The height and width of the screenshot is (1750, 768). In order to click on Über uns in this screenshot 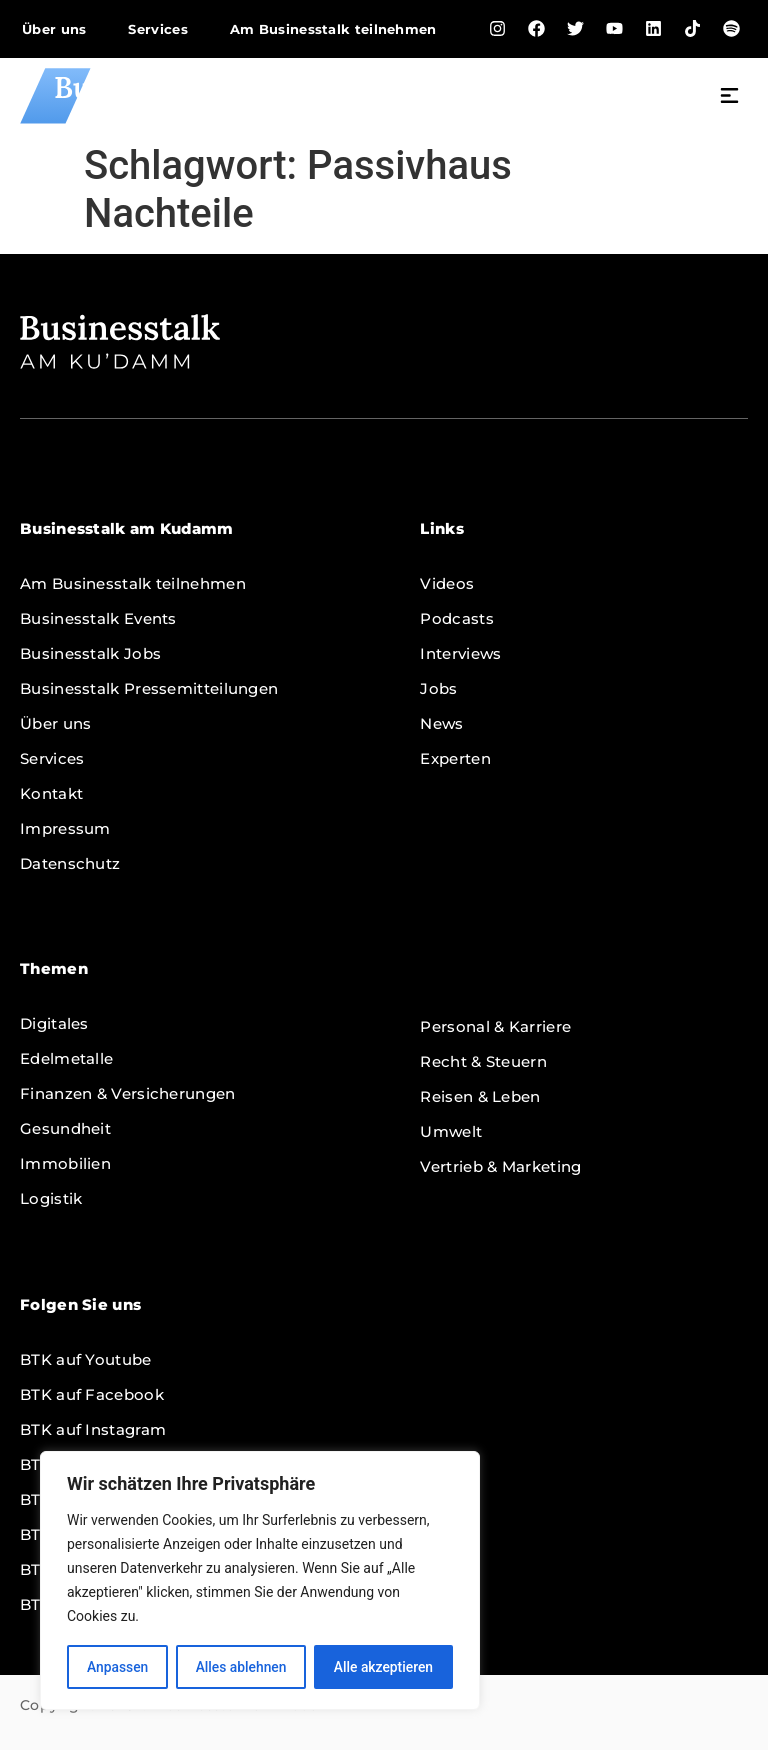, I will do `click(54, 29)`.